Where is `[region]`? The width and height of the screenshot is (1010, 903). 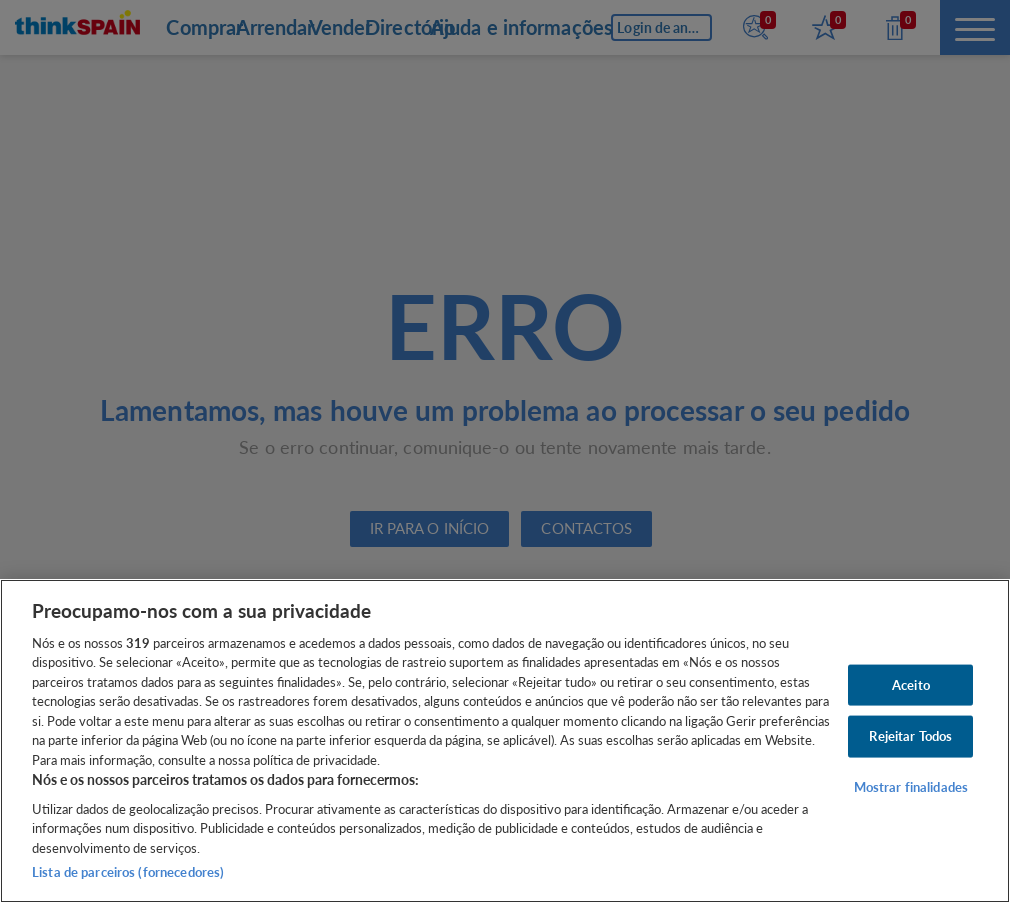 [region] is located at coordinates (505, 741).